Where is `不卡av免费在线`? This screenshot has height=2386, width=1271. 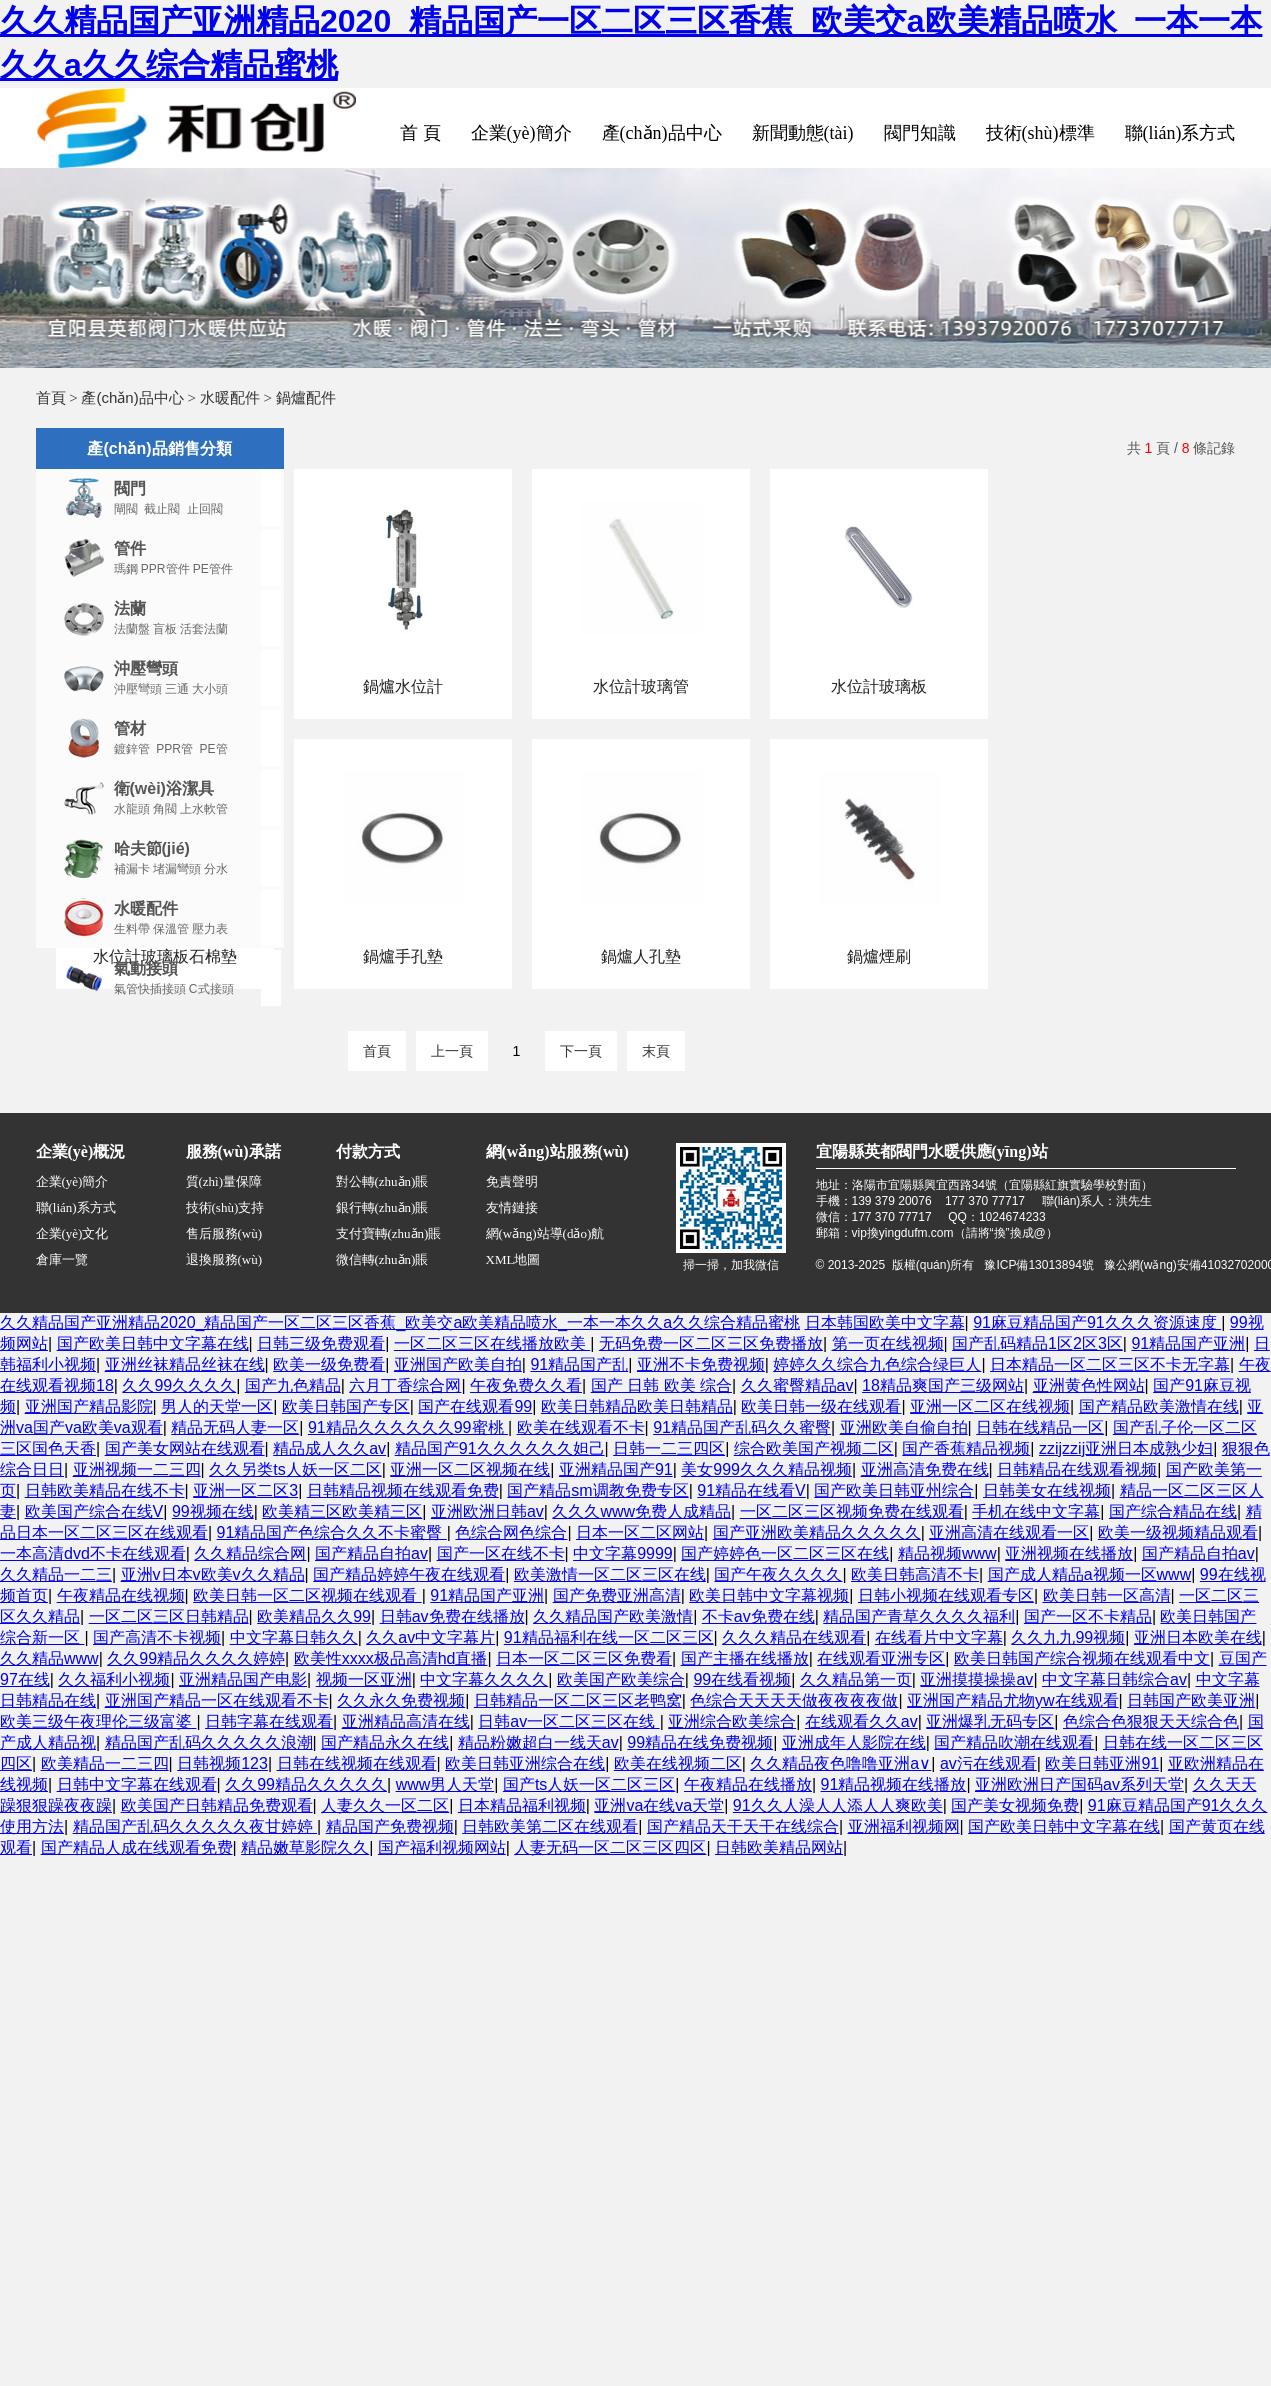
不卡av免费在线 is located at coordinates (758, 1616).